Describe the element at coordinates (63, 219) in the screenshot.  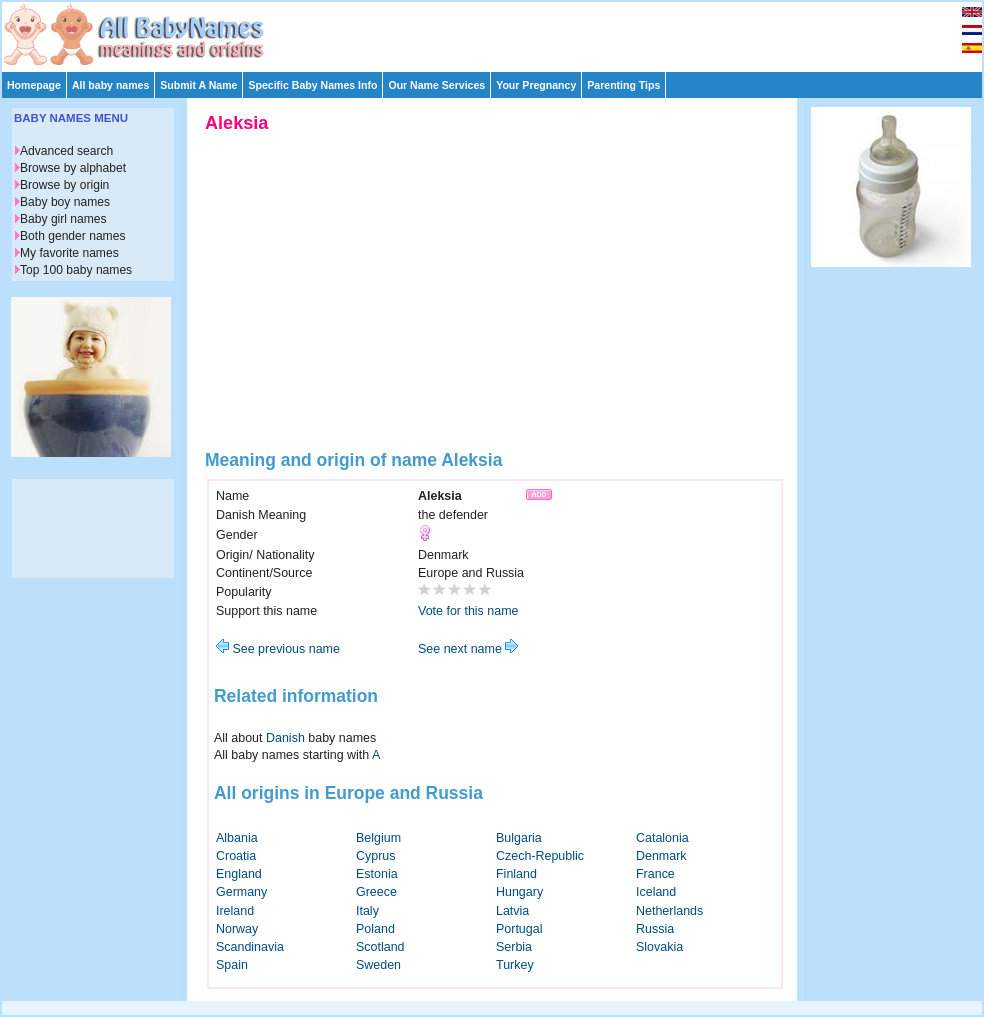
I see `Baby girl names` at that location.